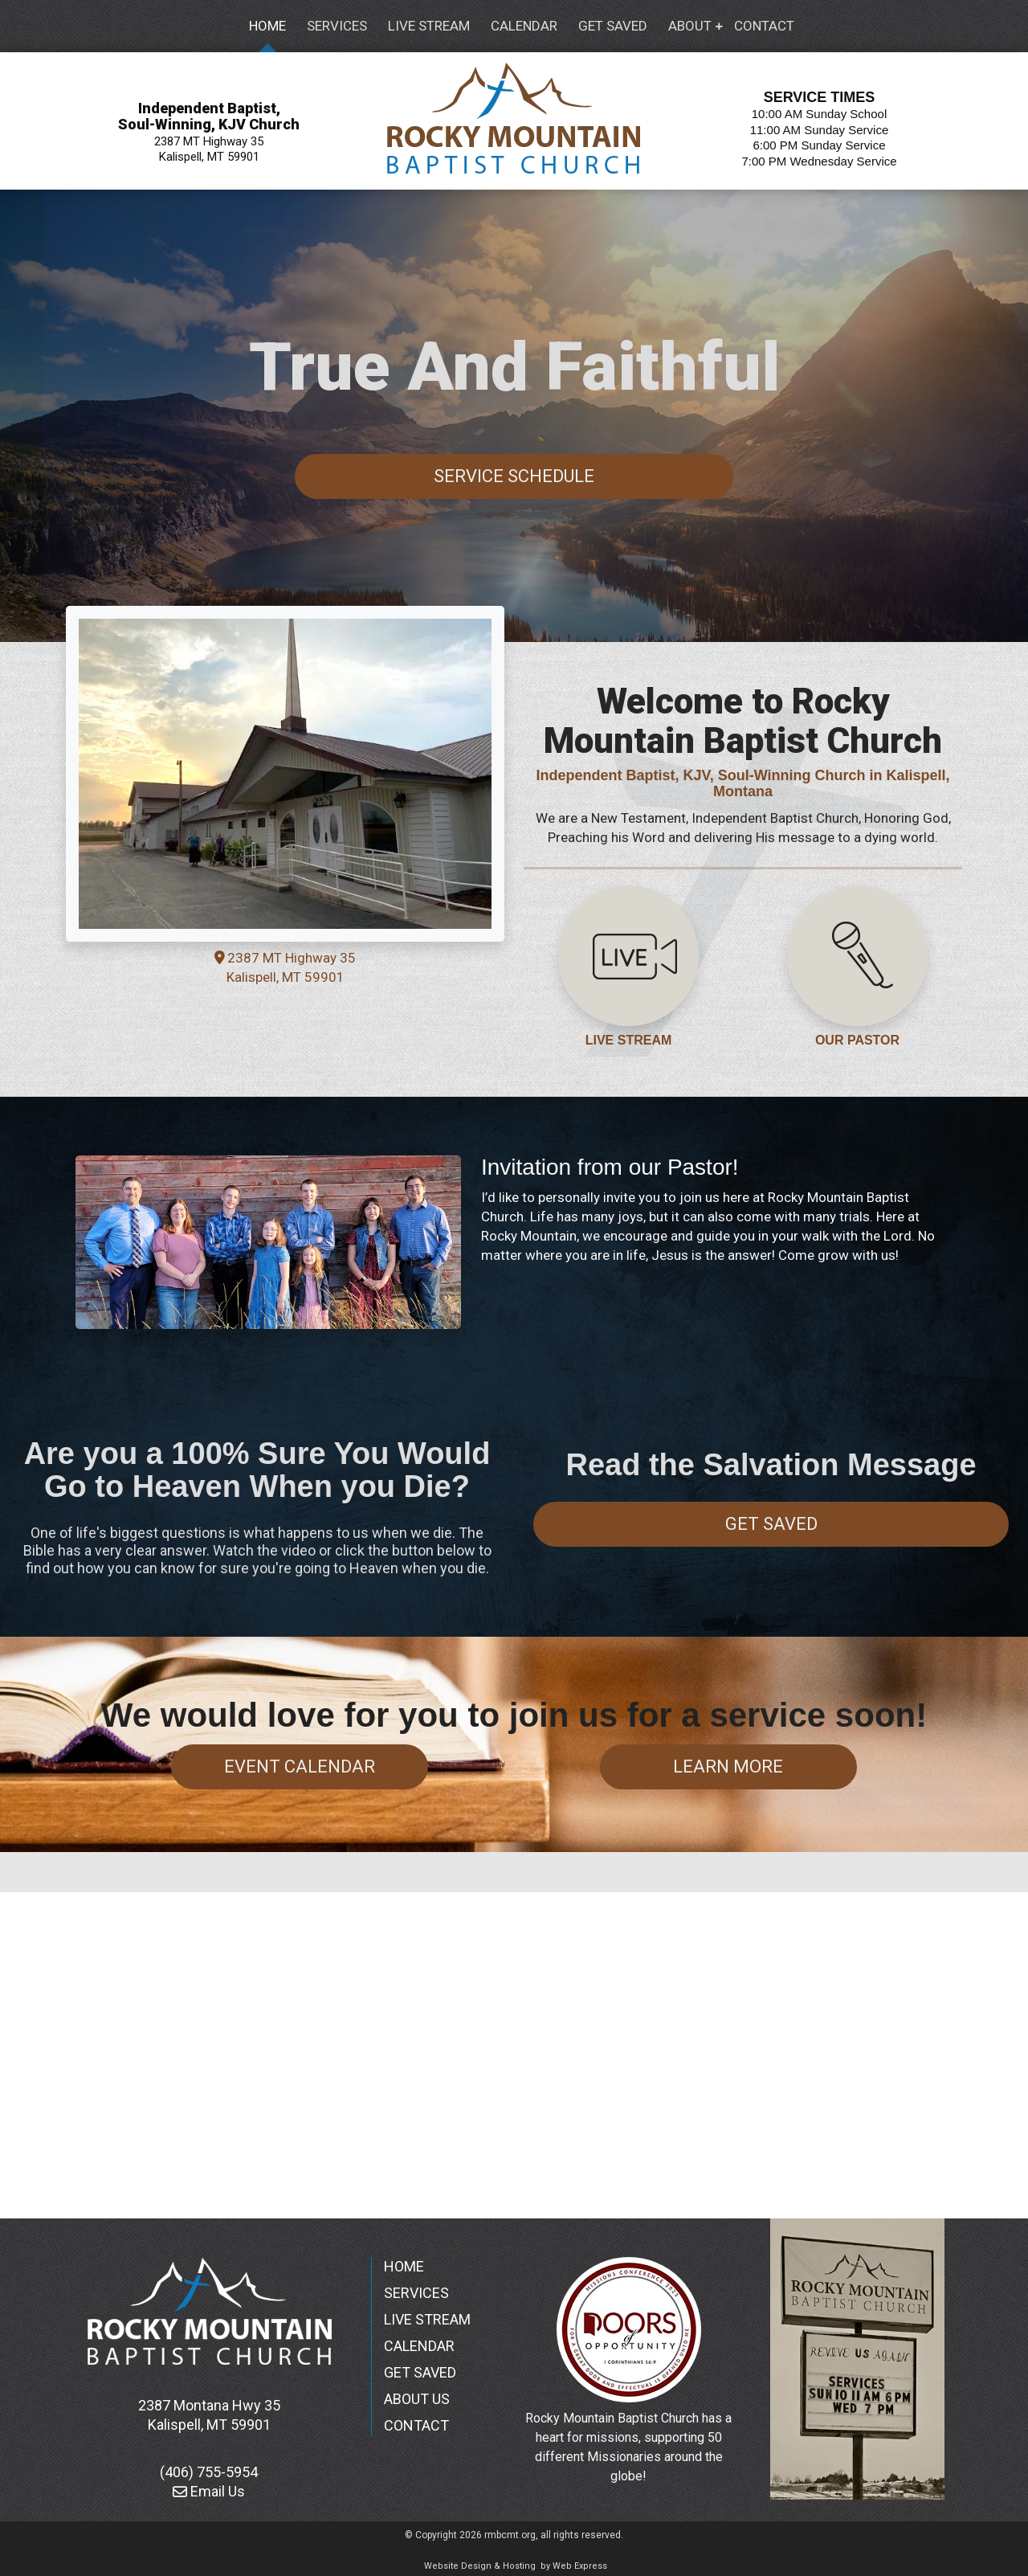  What do you see at coordinates (857, 1040) in the screenshot?
I see `OUR PASTOR` at bounding box center [857, 1040].